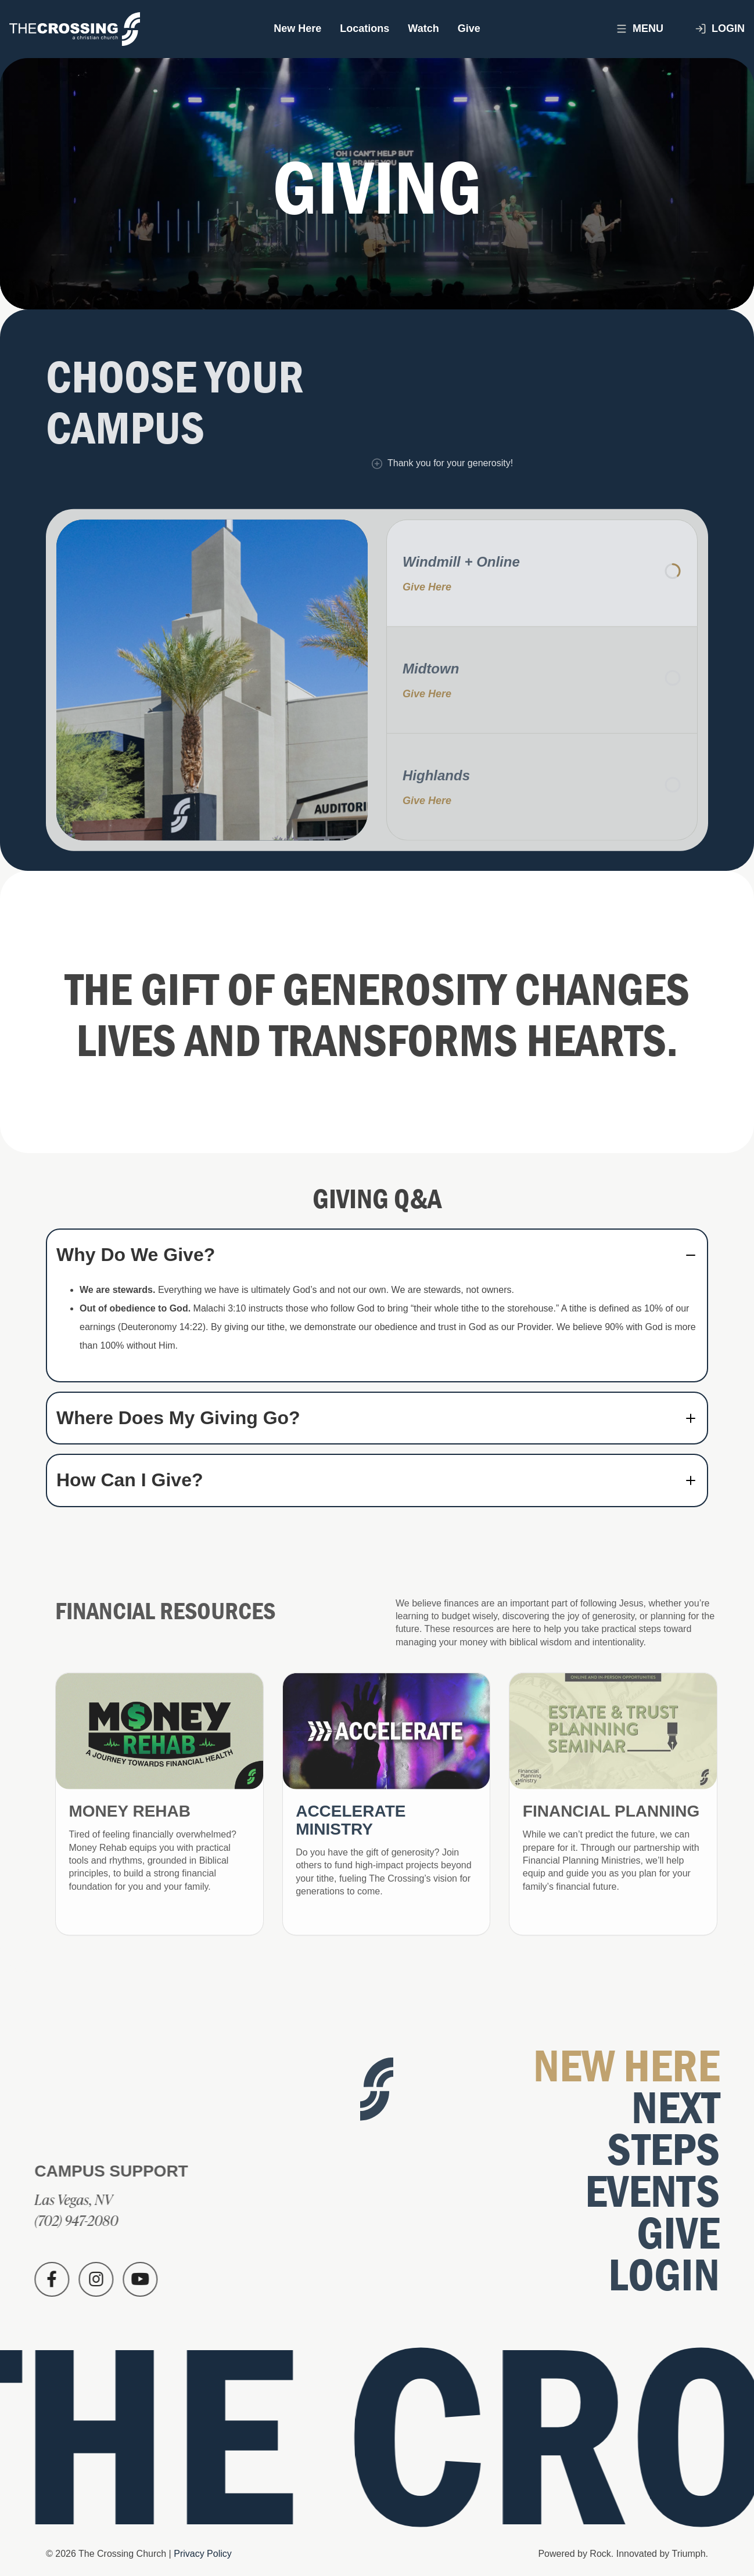 The width and height of the screenshot is (754, 2576). What do you see at coordinates (203, 2554) in the screenshot?
I see `Privacy Policy` at bounding box center [203, 2554].